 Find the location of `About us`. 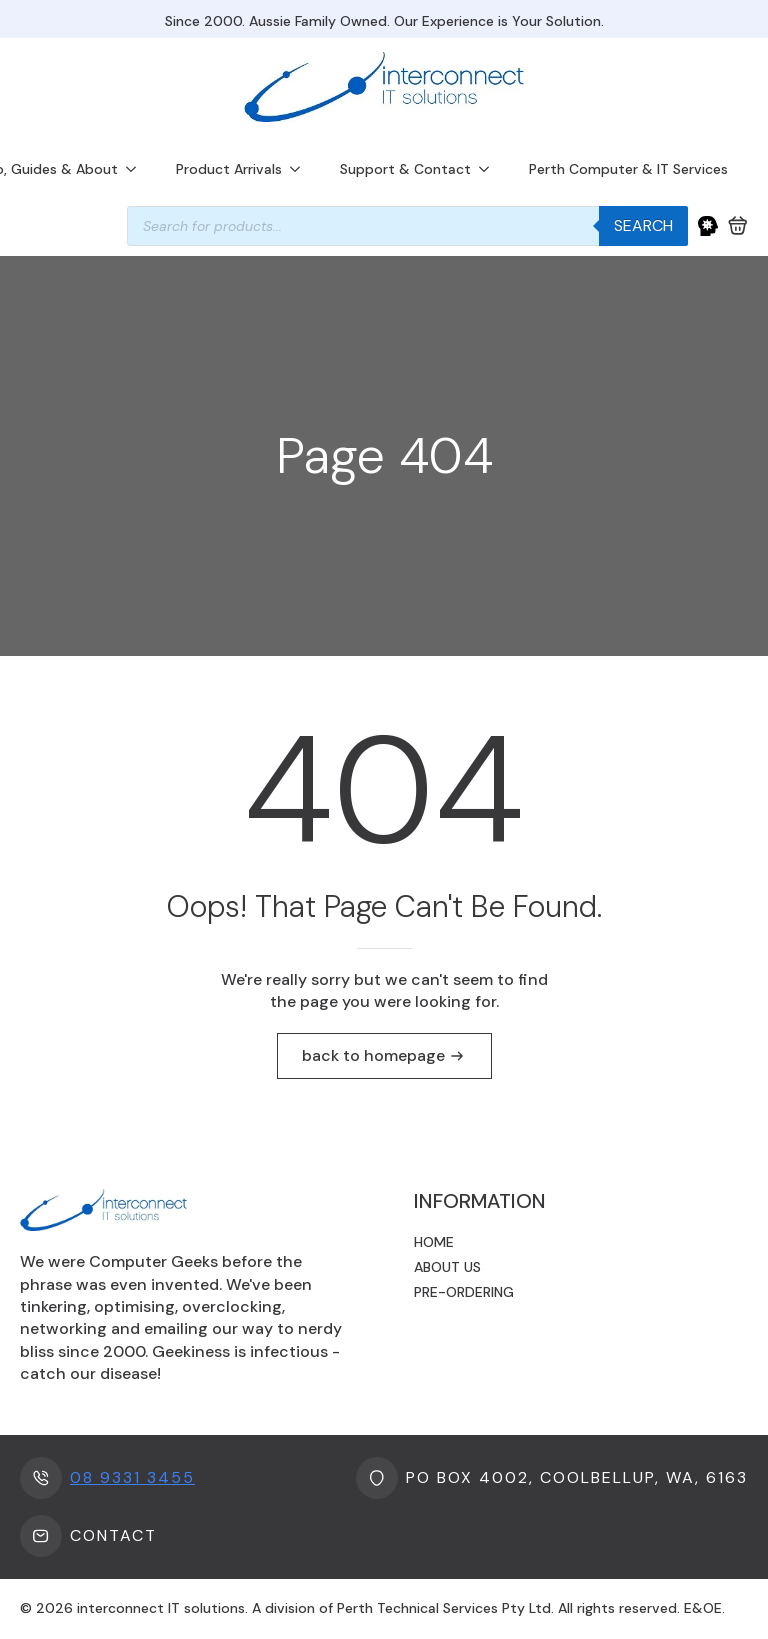

About us is located at coordinates (447, 1267).